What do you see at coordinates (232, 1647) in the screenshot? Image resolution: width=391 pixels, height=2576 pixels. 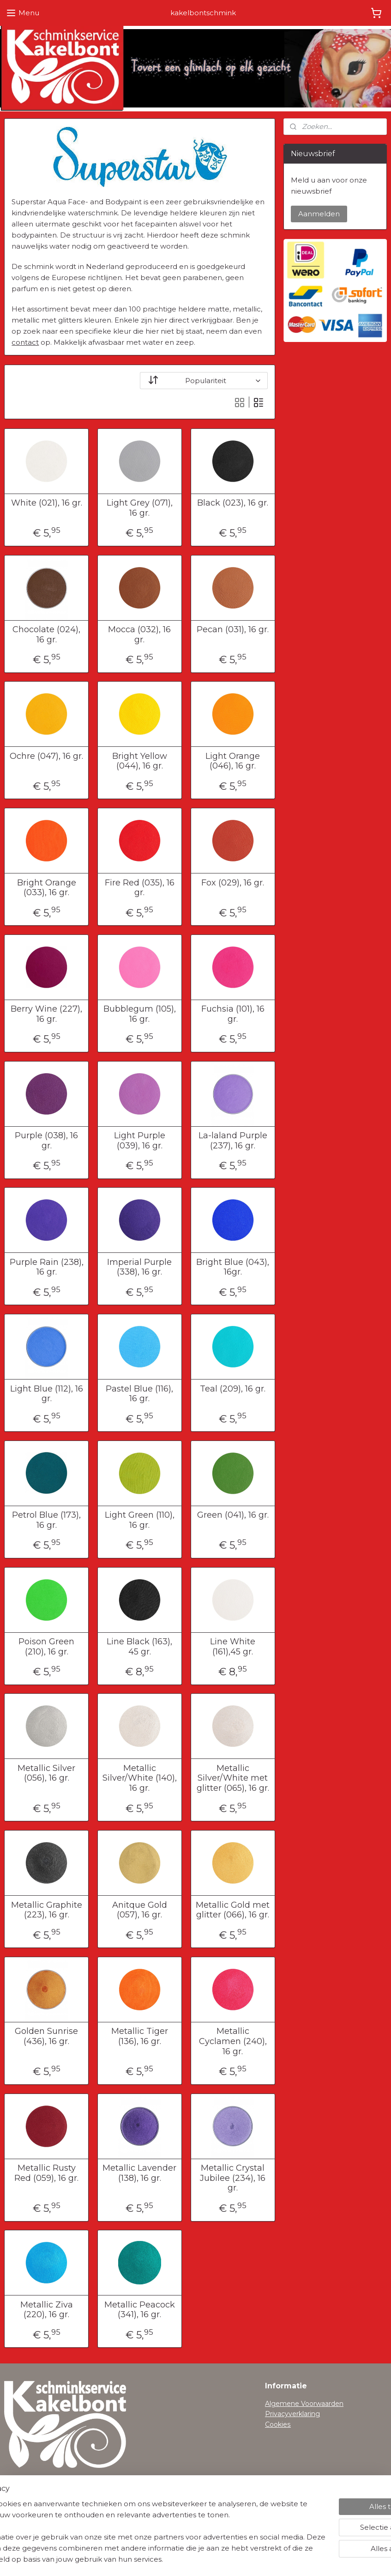 I see `Line White (161),45 gr.` at bounding box center [232, 1647].